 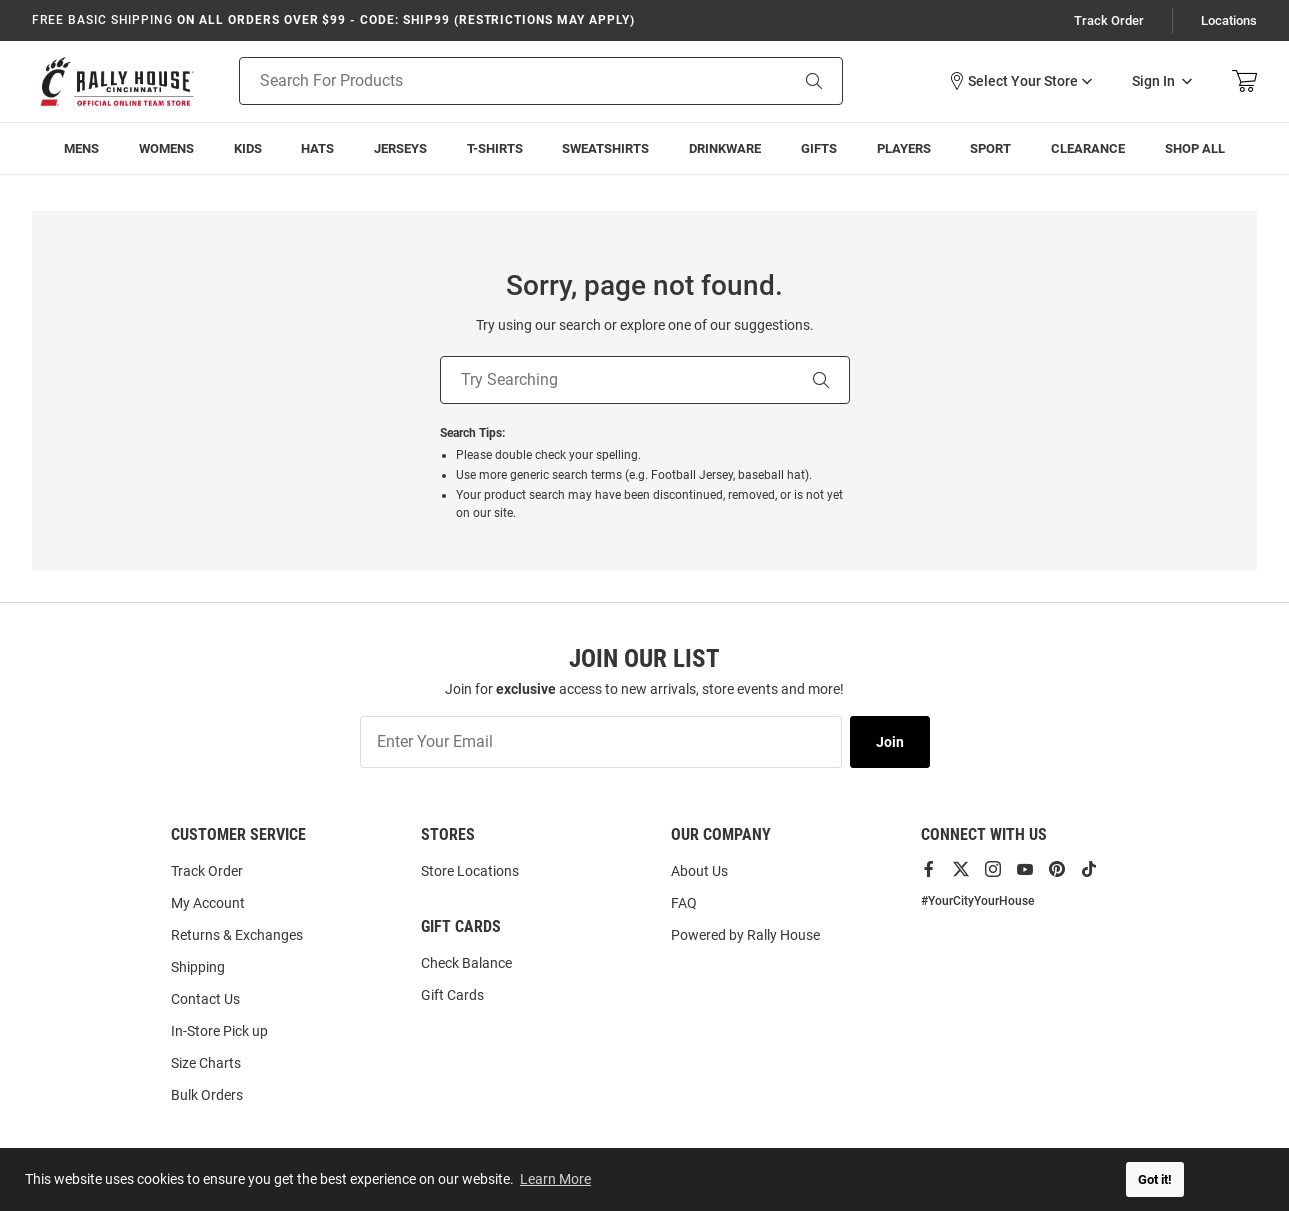 I want to click on [Enter Your Email], so click(x=601, y=742).